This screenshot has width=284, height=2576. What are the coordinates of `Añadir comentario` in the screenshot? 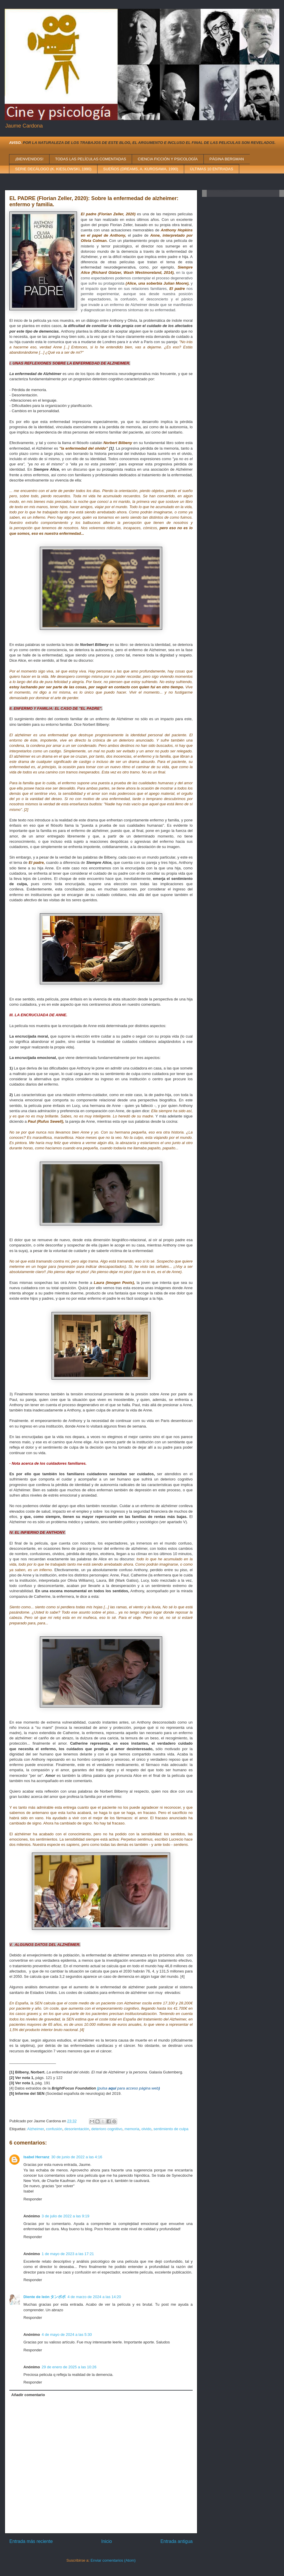 It's located at (28, 2395).